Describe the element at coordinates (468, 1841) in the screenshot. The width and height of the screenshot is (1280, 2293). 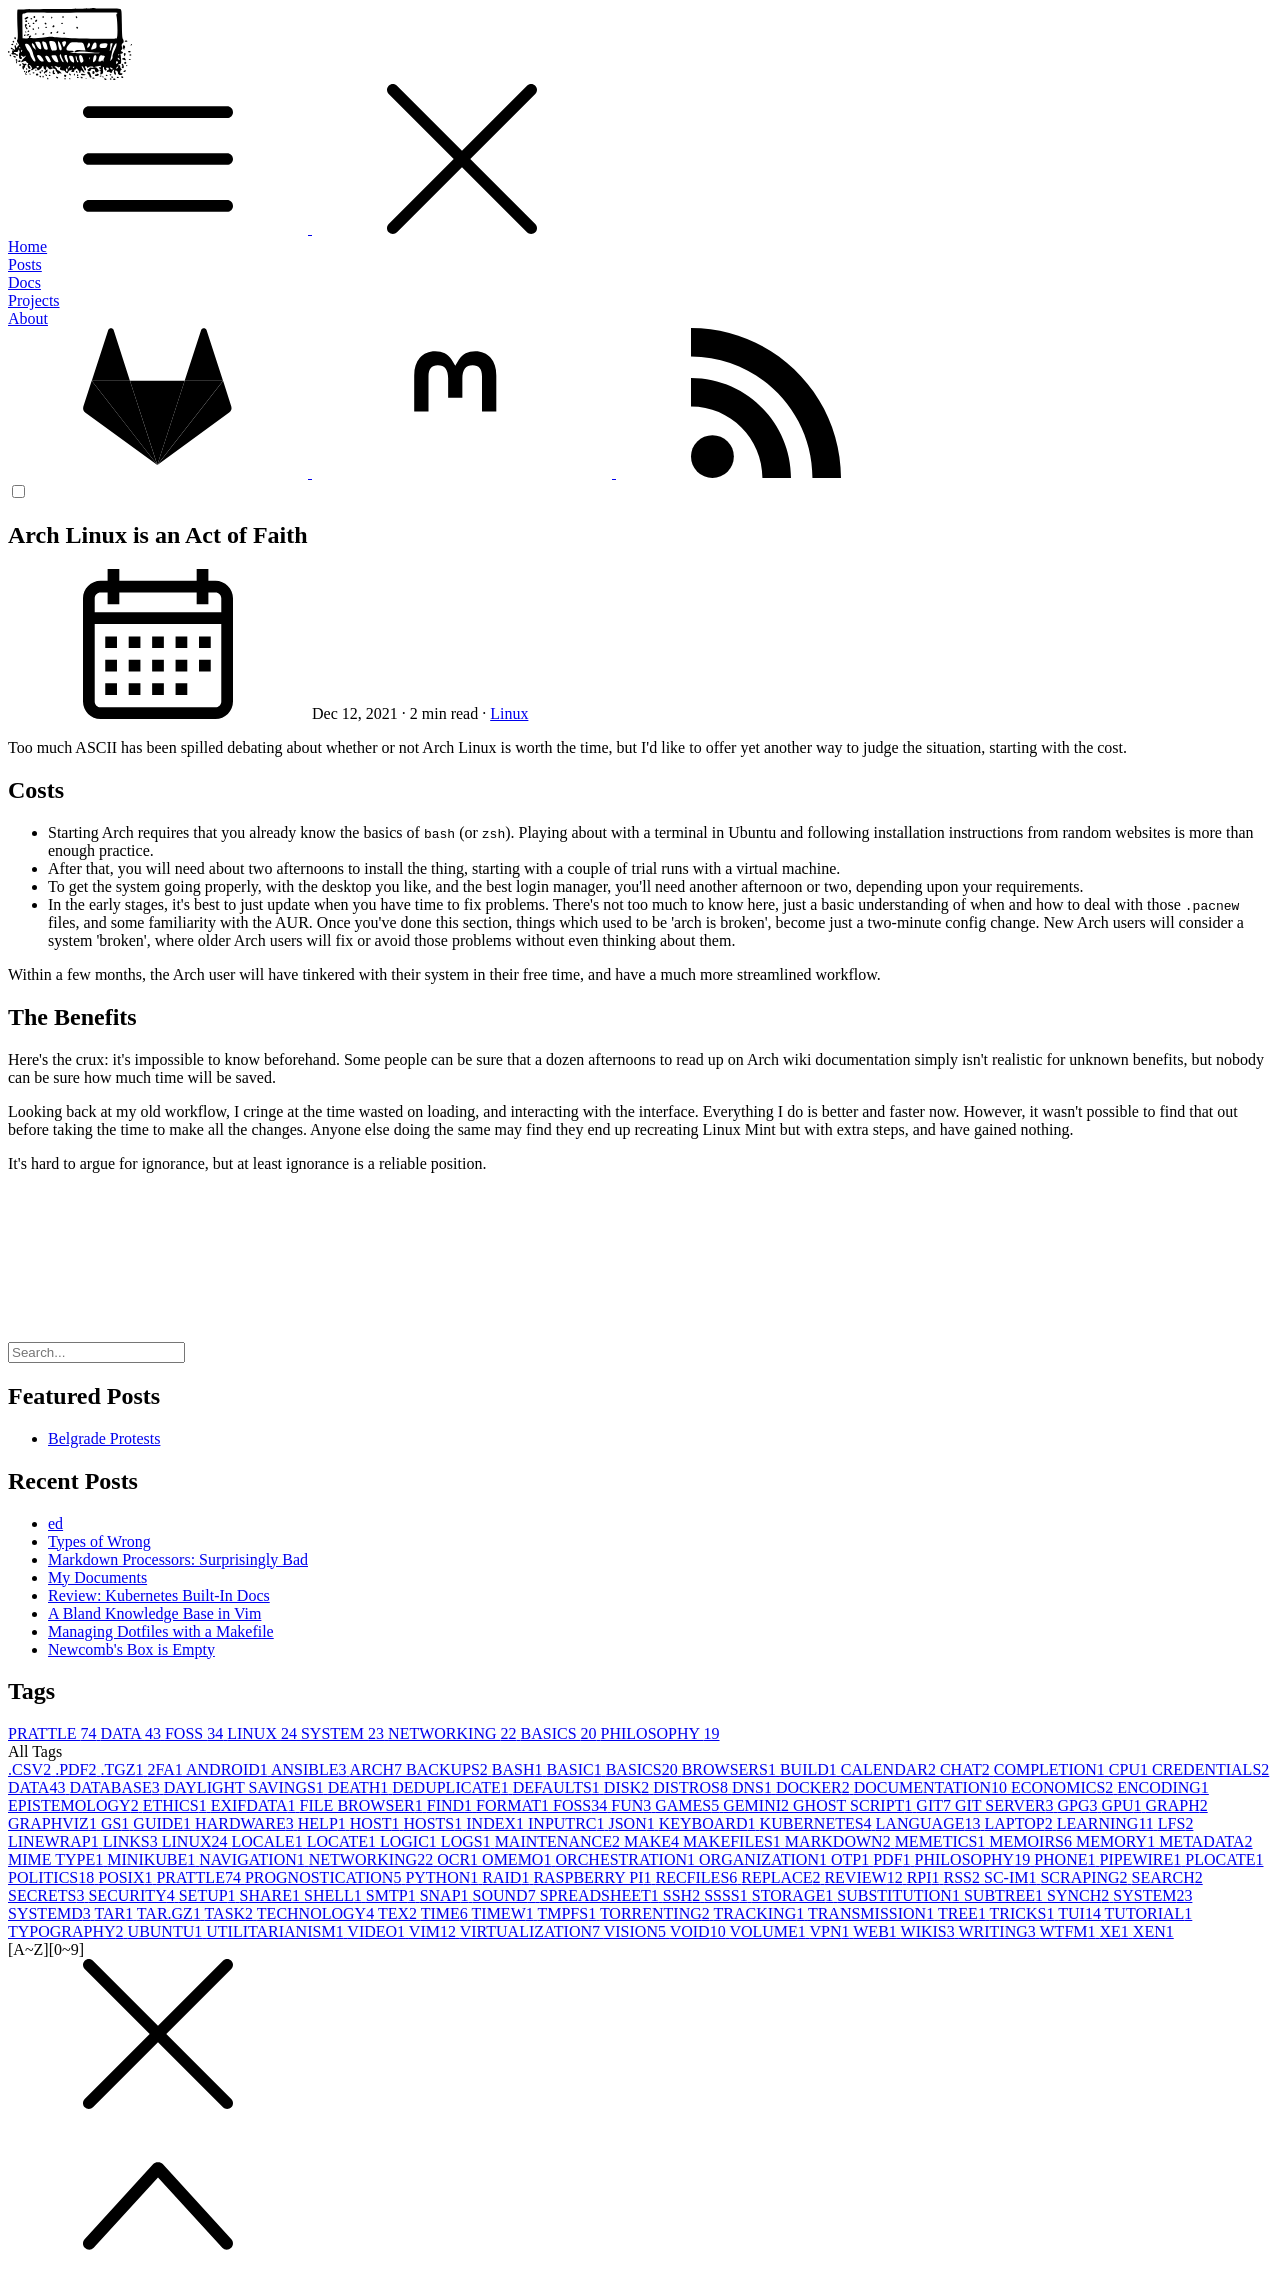
I see `LOGS` at that location.